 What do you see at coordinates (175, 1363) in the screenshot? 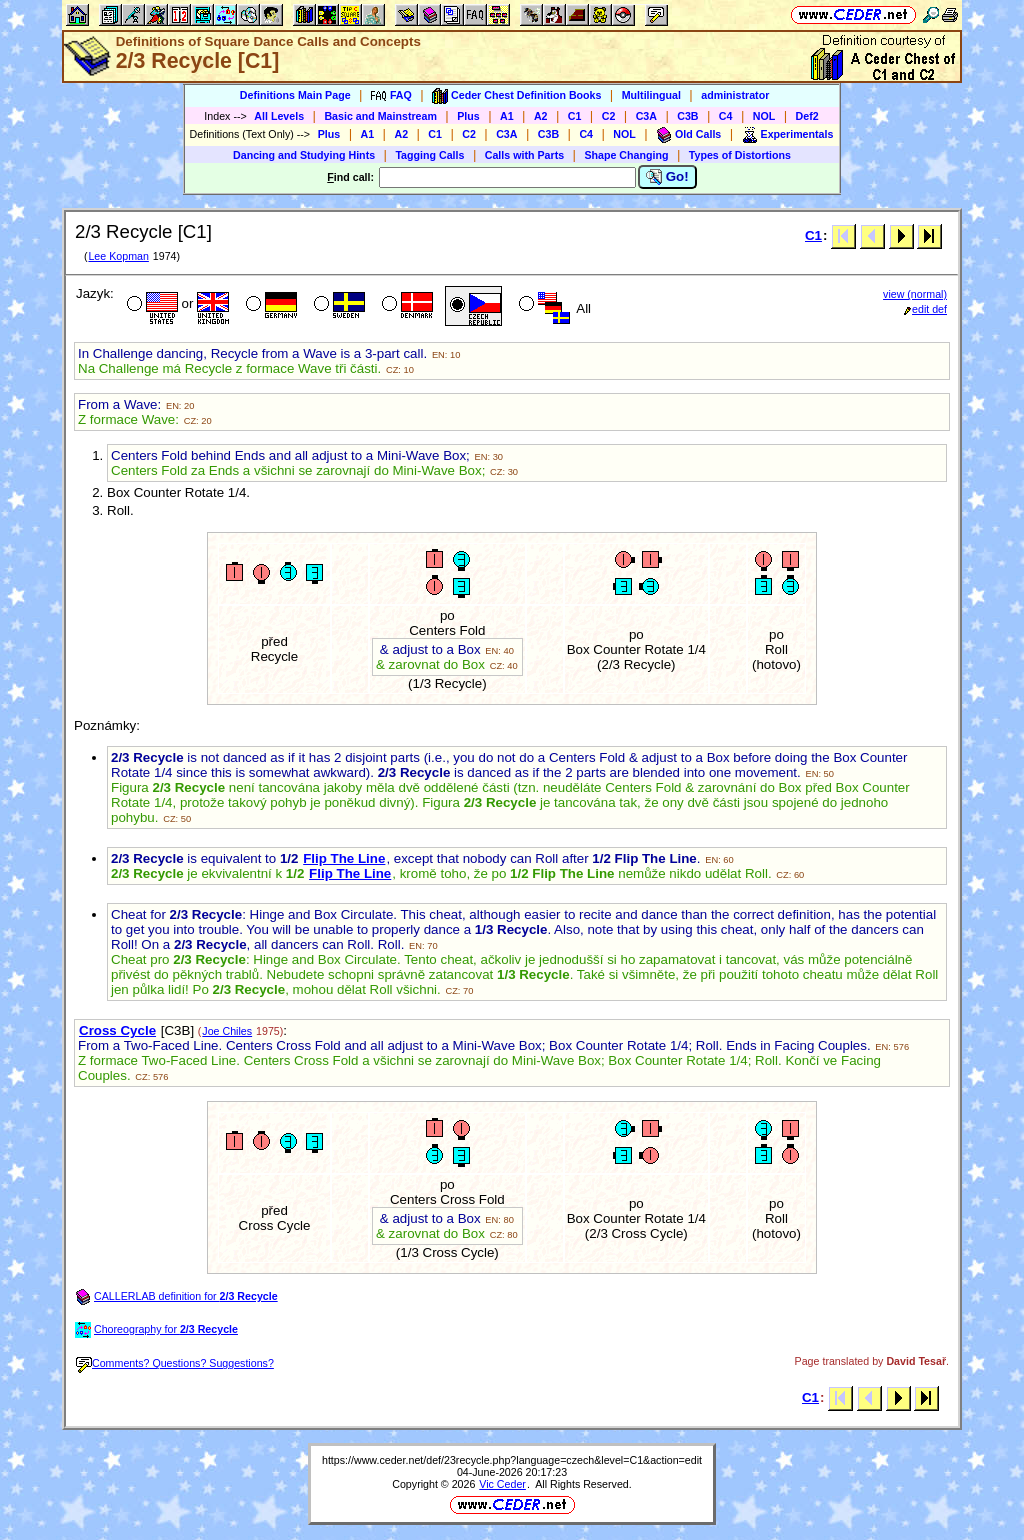
I see `Comments? Questions? Suggestions?` at bounding box center [175, 1363].